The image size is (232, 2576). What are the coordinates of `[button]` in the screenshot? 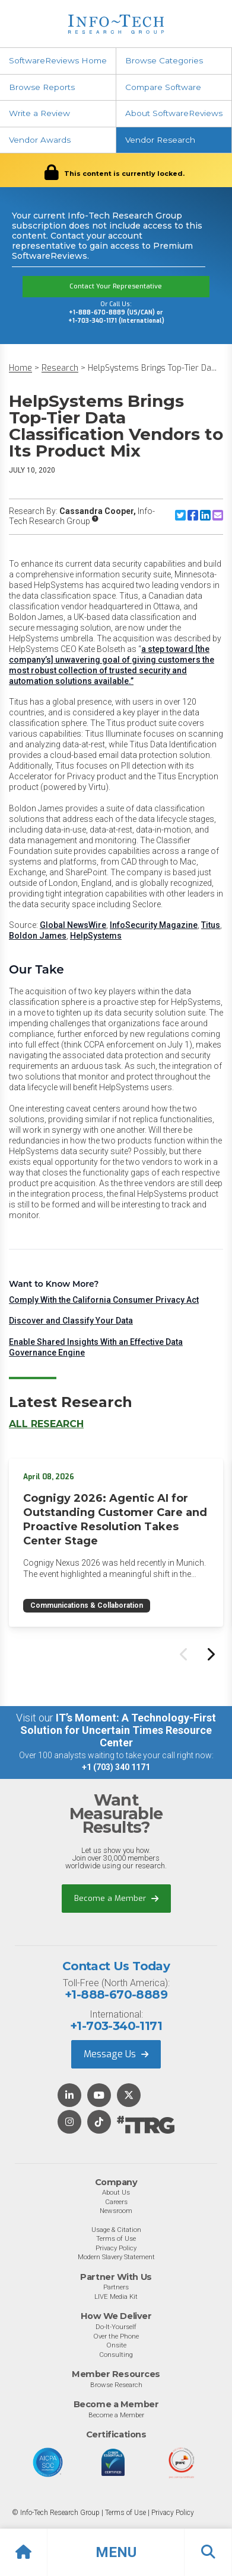 It's located at (116, 2552).